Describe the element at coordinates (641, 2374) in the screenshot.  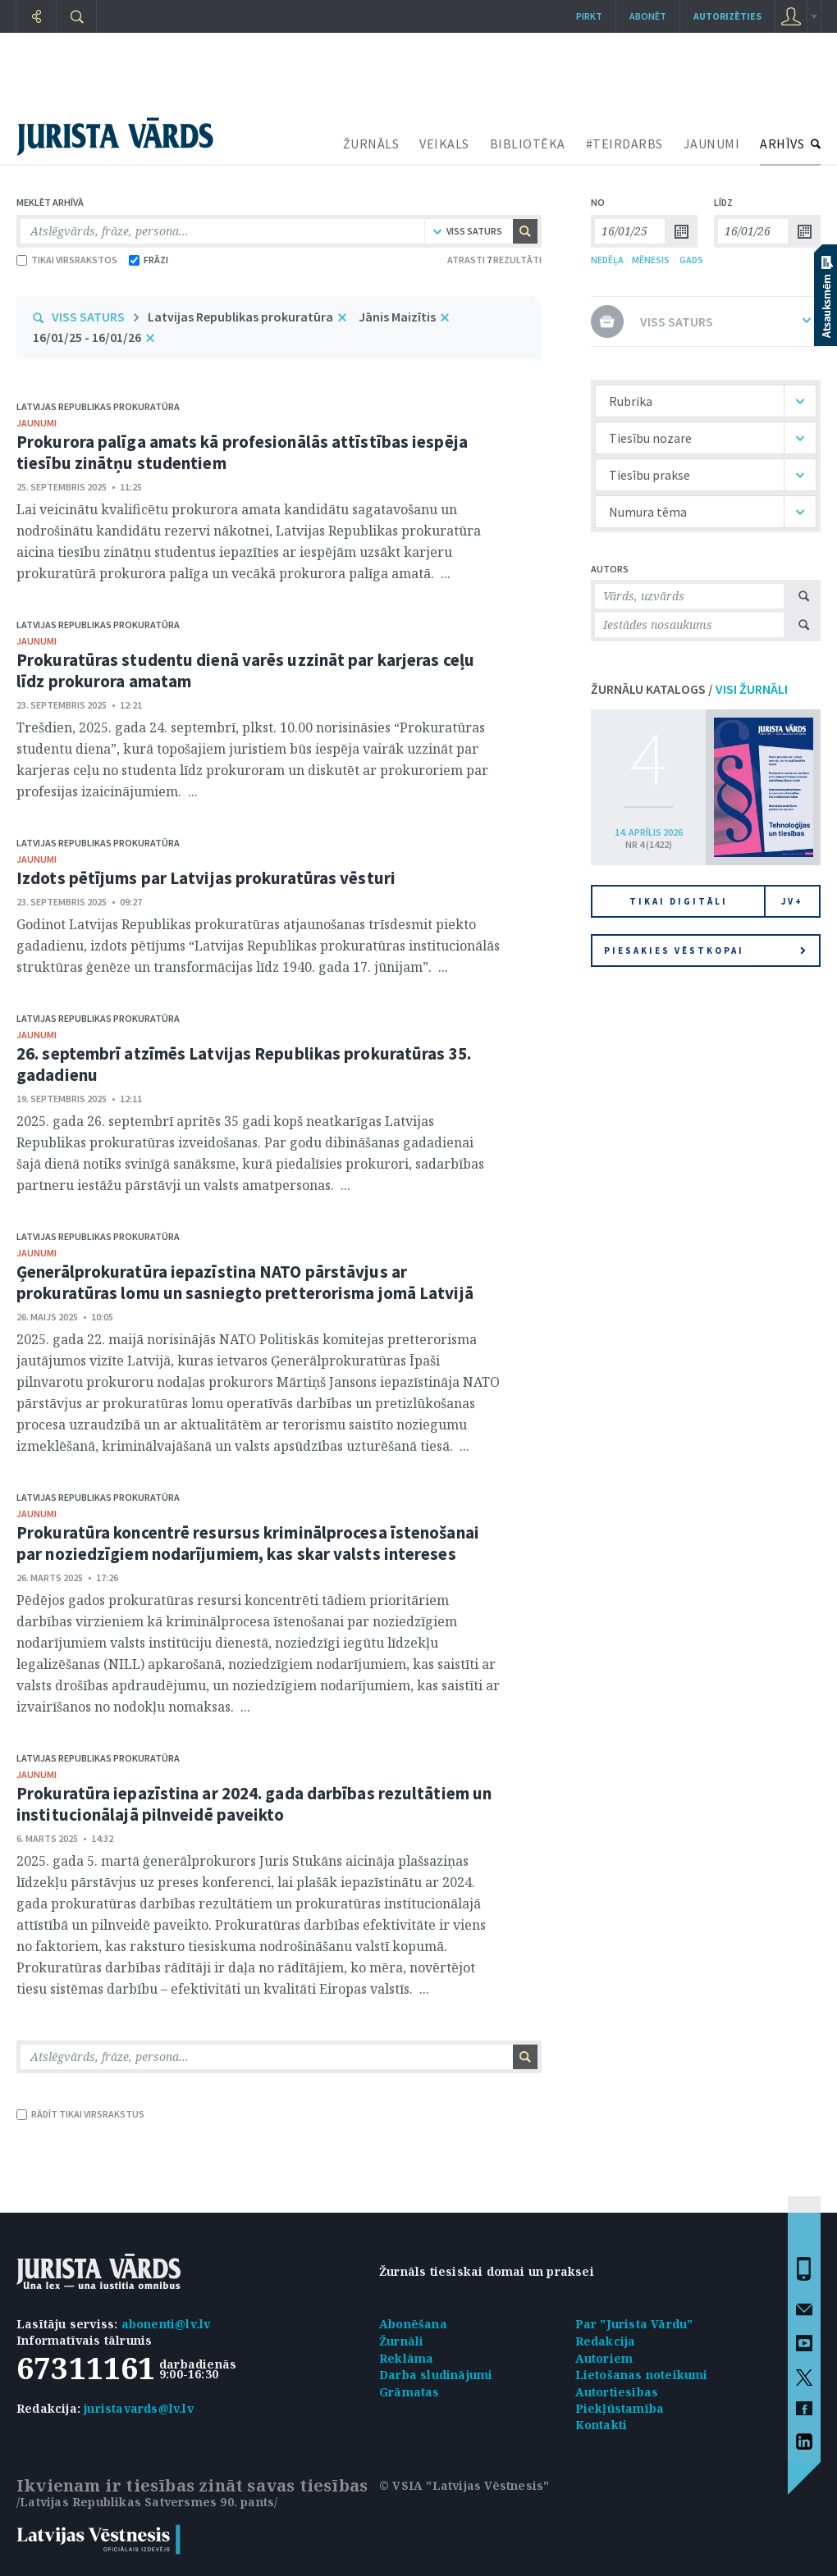
I see `Lietošanas noteikumi` at that location.